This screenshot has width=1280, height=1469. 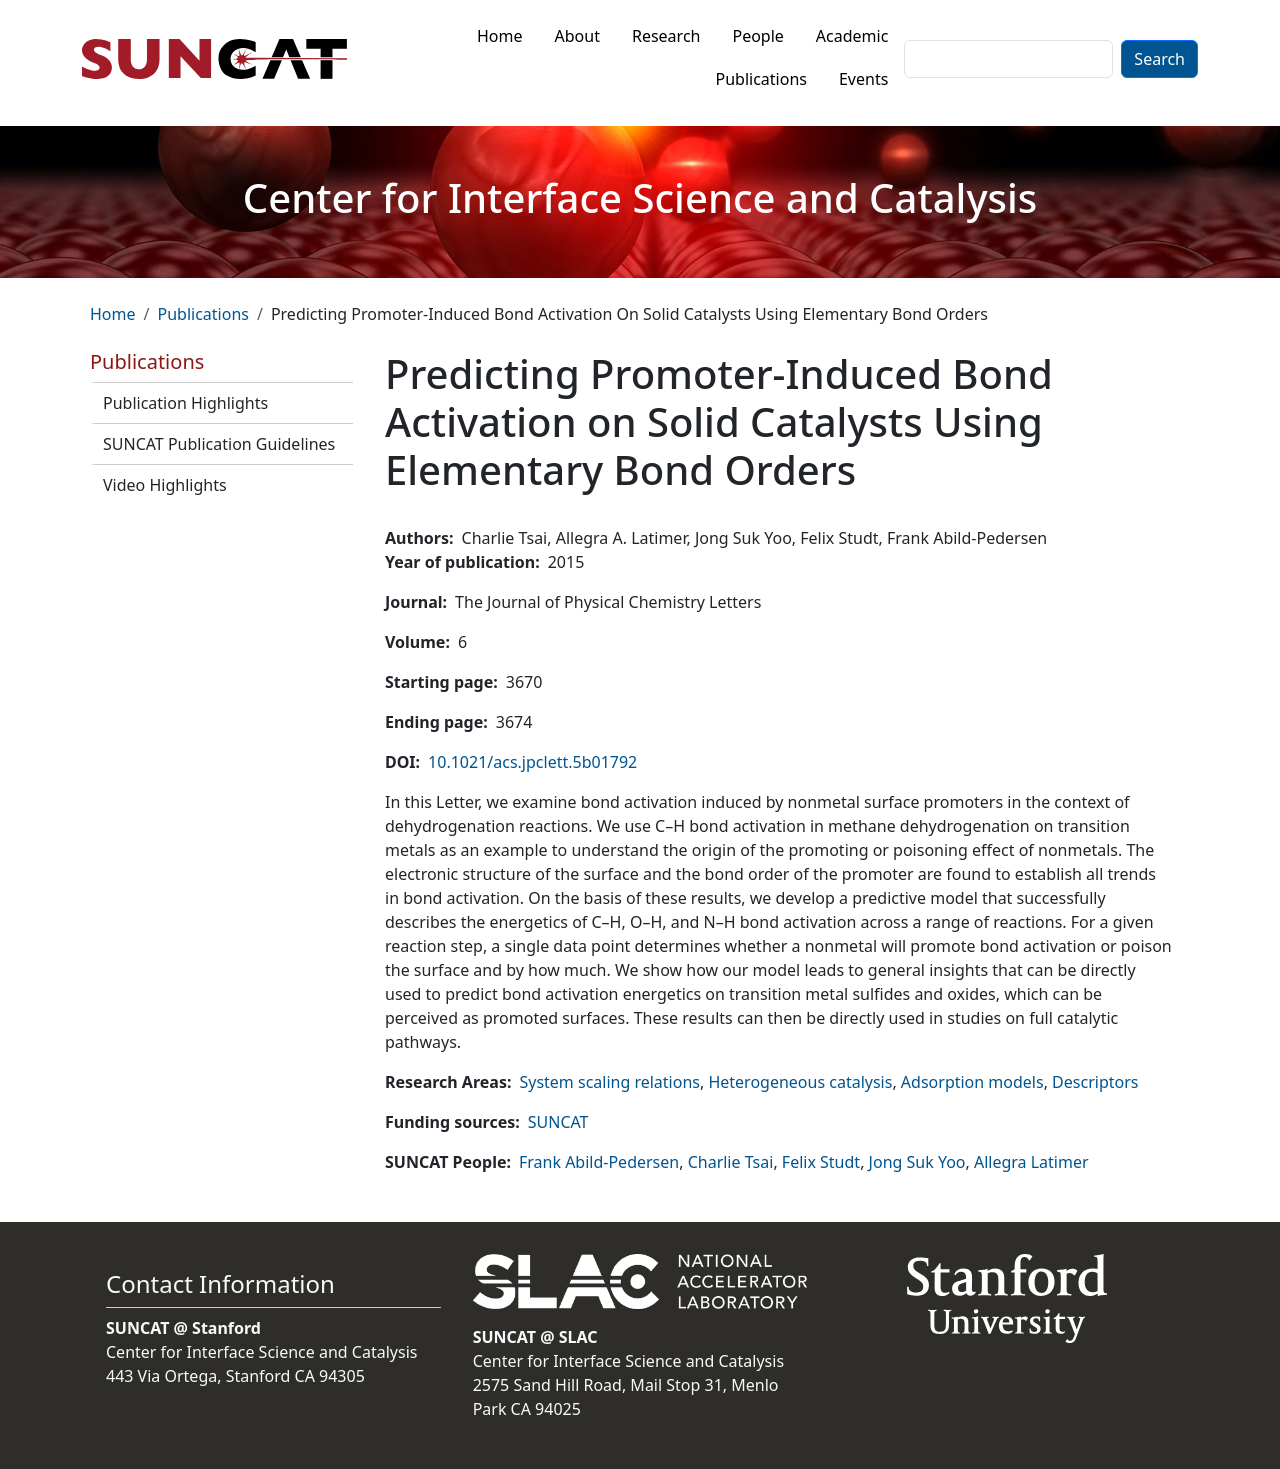 What do you see at coordinates (1031, 1162) in the screenshot?
I see `Allegra Latimer` at bounding box center [1031, 1162].